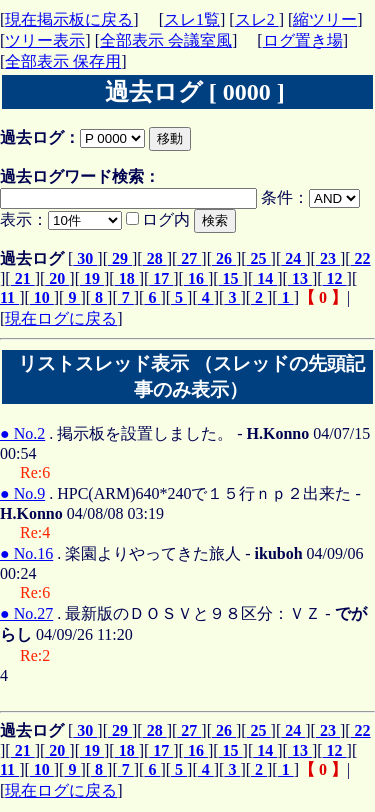 The height and width of the screenshot is (812, 375). Describe the element at coordinates (161, 278) in the screenshot. I see `17` at that location.